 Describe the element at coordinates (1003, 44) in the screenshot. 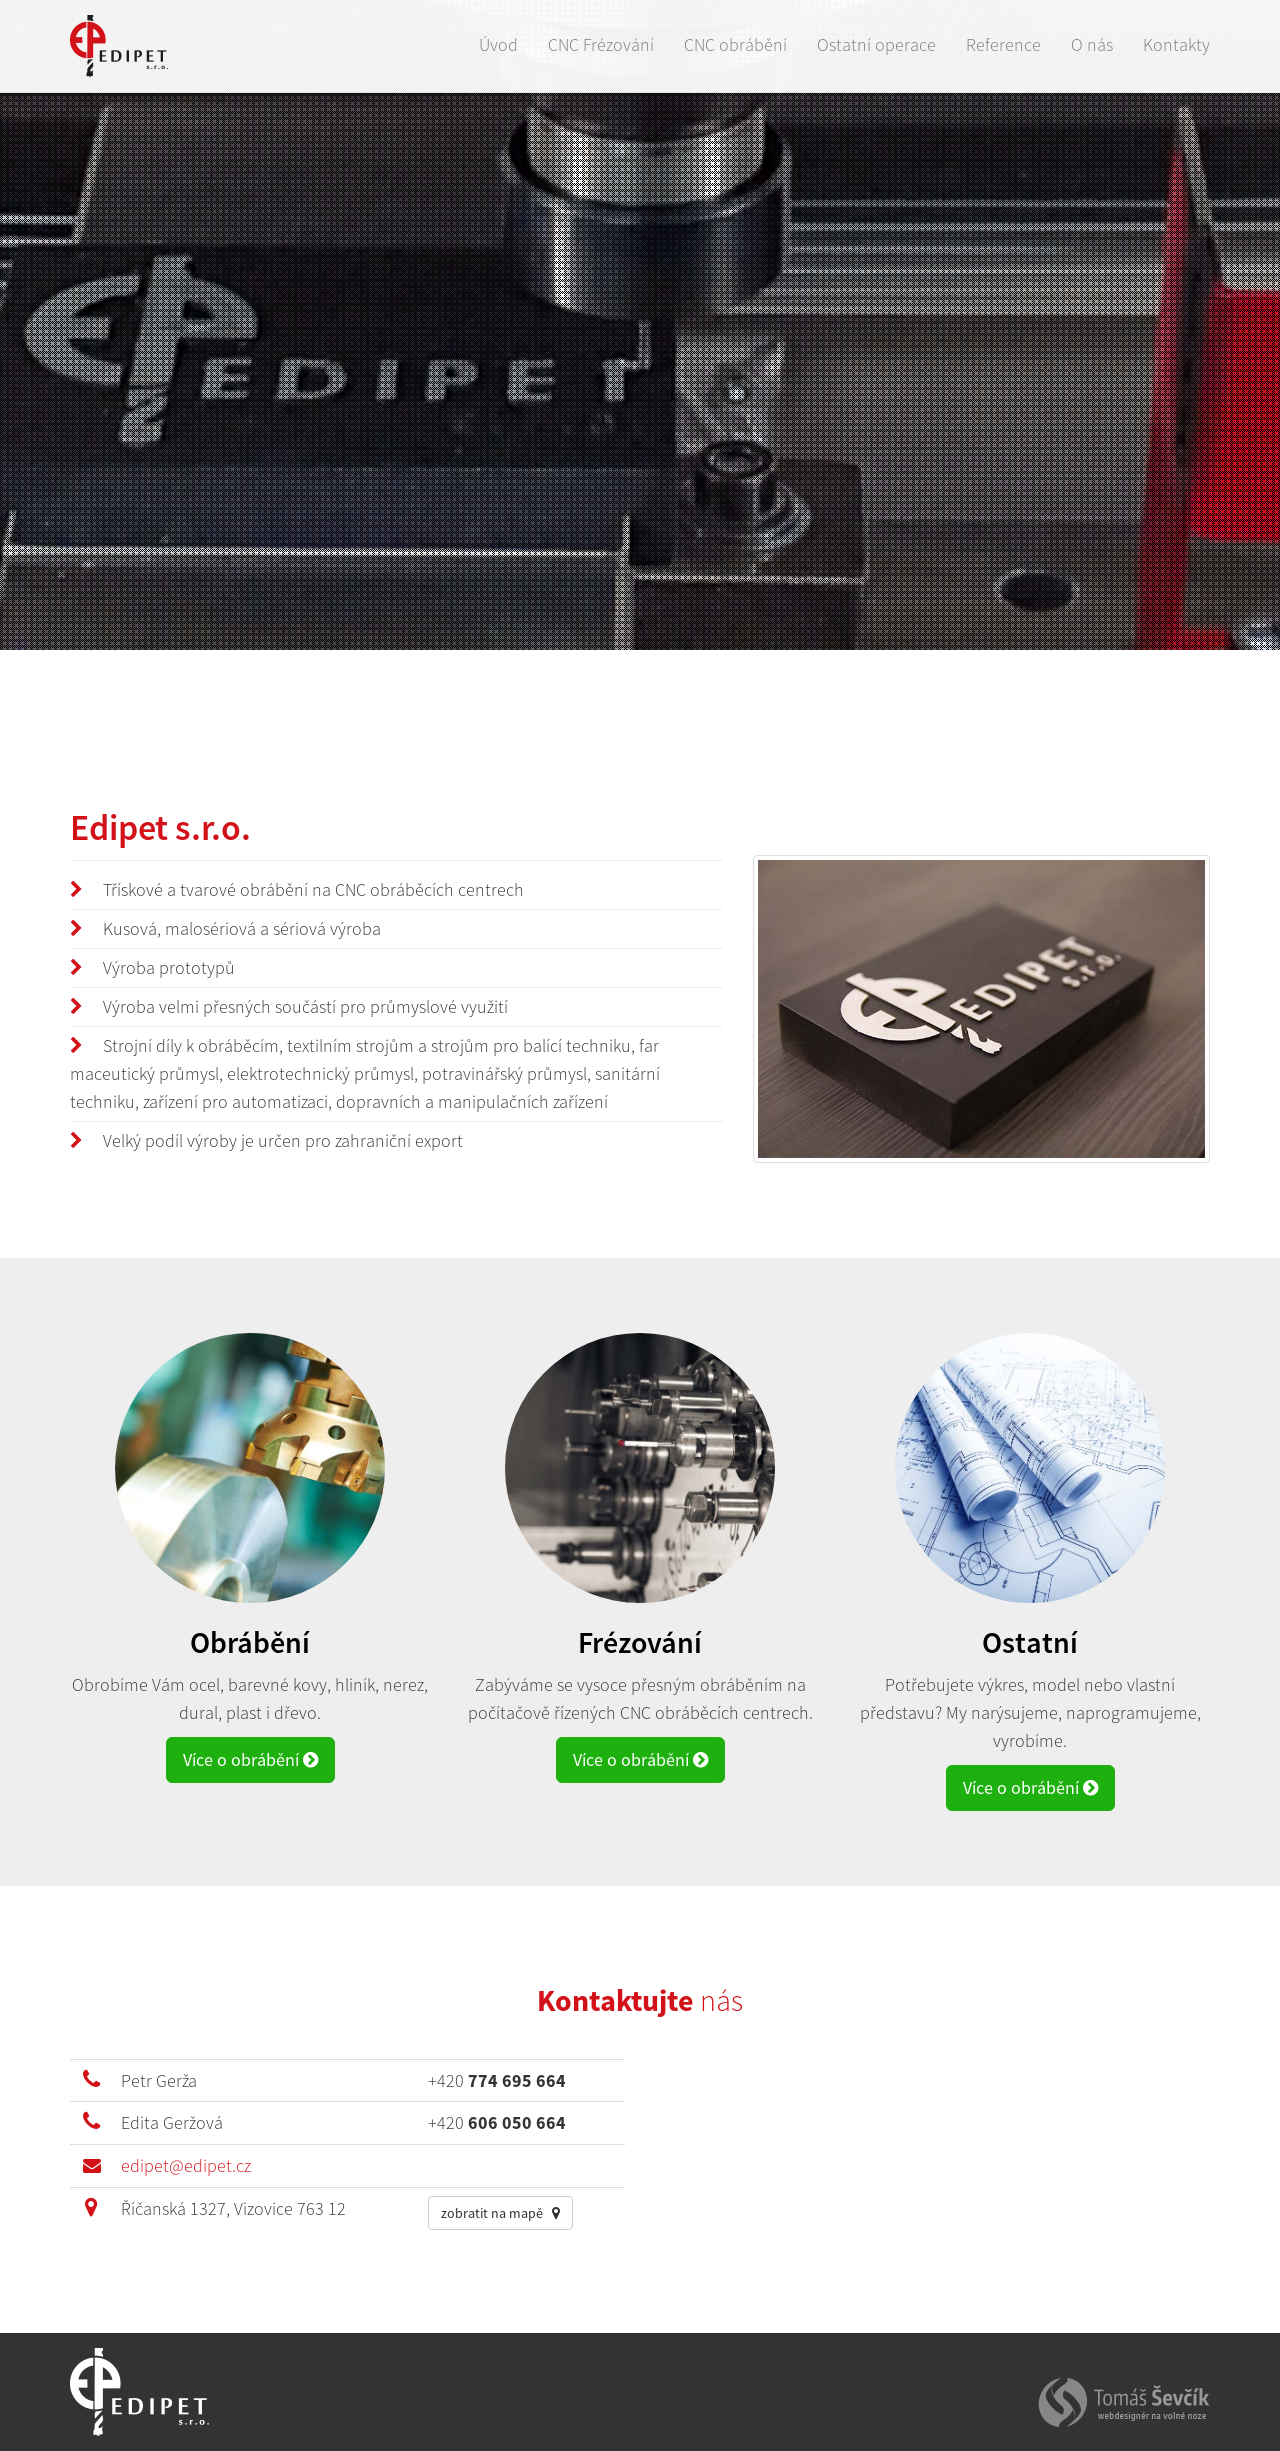

I see `Reference` at that location.